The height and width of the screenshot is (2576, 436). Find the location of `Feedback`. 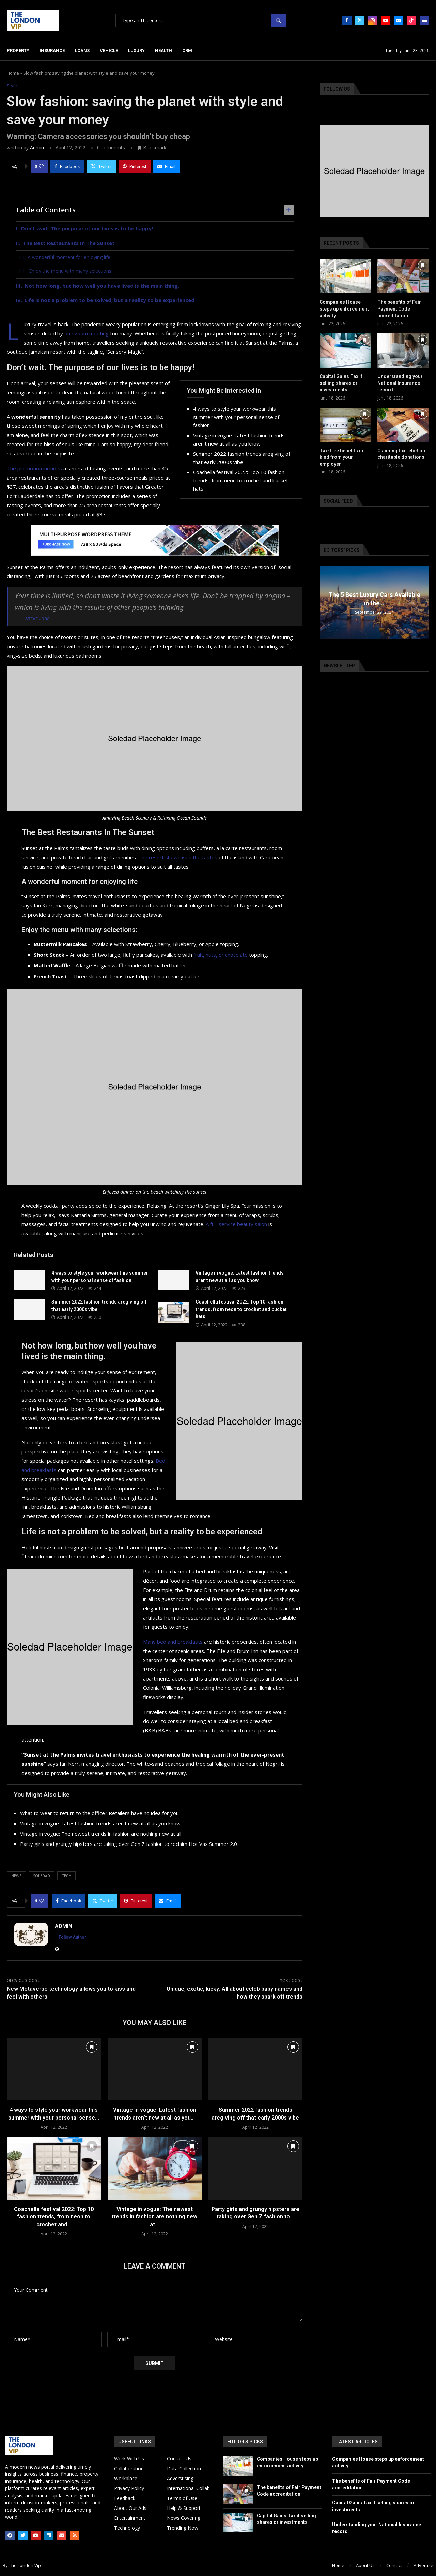

Feedback is located at coordinates (124, 2498).